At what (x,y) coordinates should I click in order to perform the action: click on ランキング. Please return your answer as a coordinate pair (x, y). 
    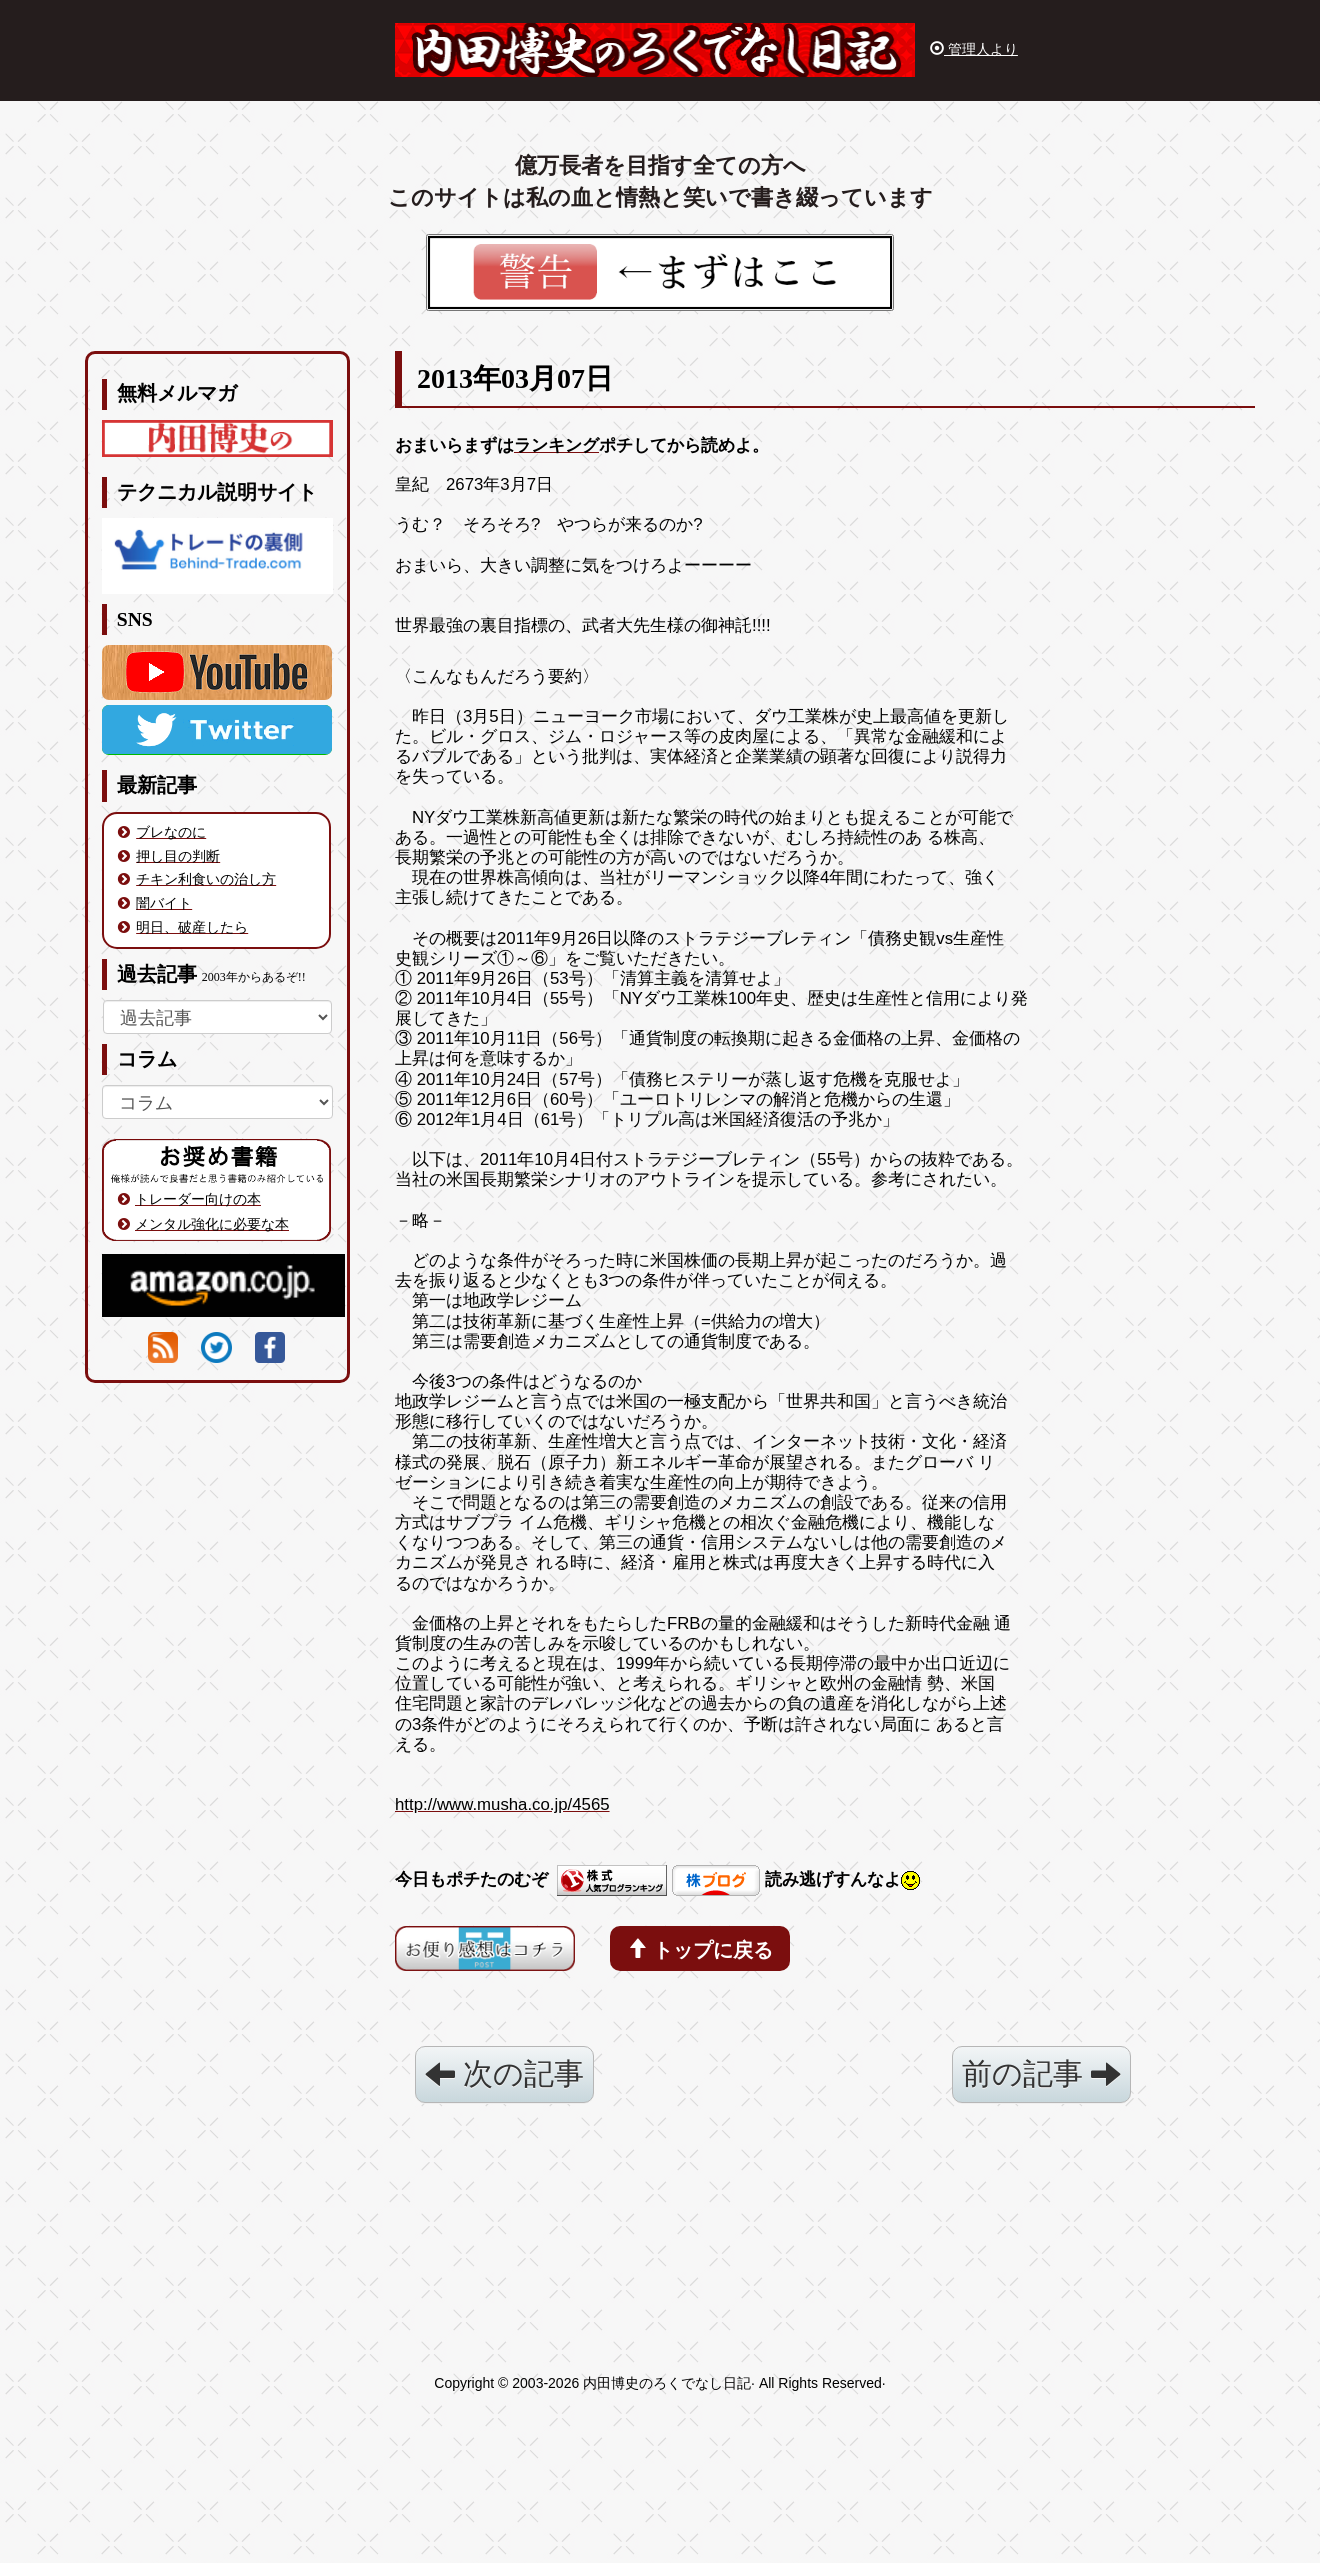
    Looking at the image, I should click on (556, 445).